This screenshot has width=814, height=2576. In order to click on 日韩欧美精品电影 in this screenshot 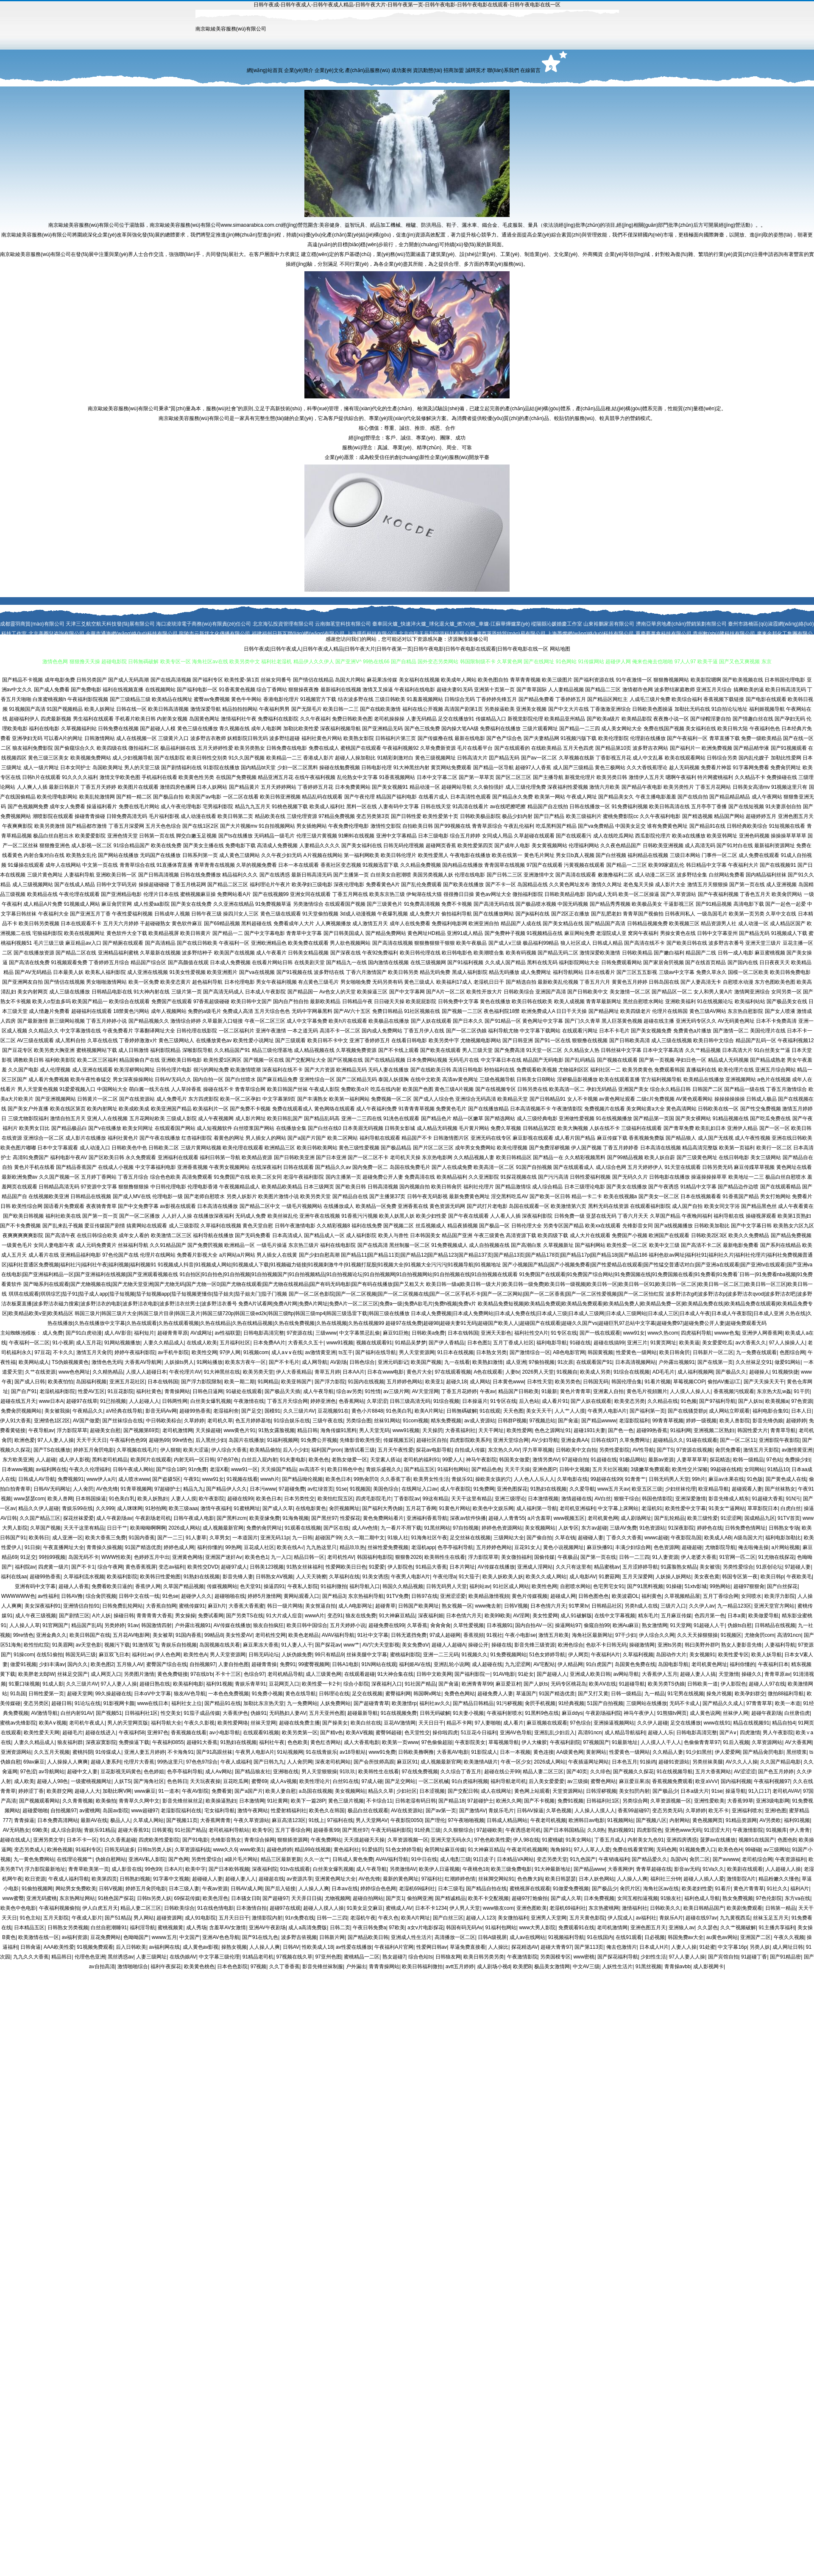, I will do `click(564, 894)`.